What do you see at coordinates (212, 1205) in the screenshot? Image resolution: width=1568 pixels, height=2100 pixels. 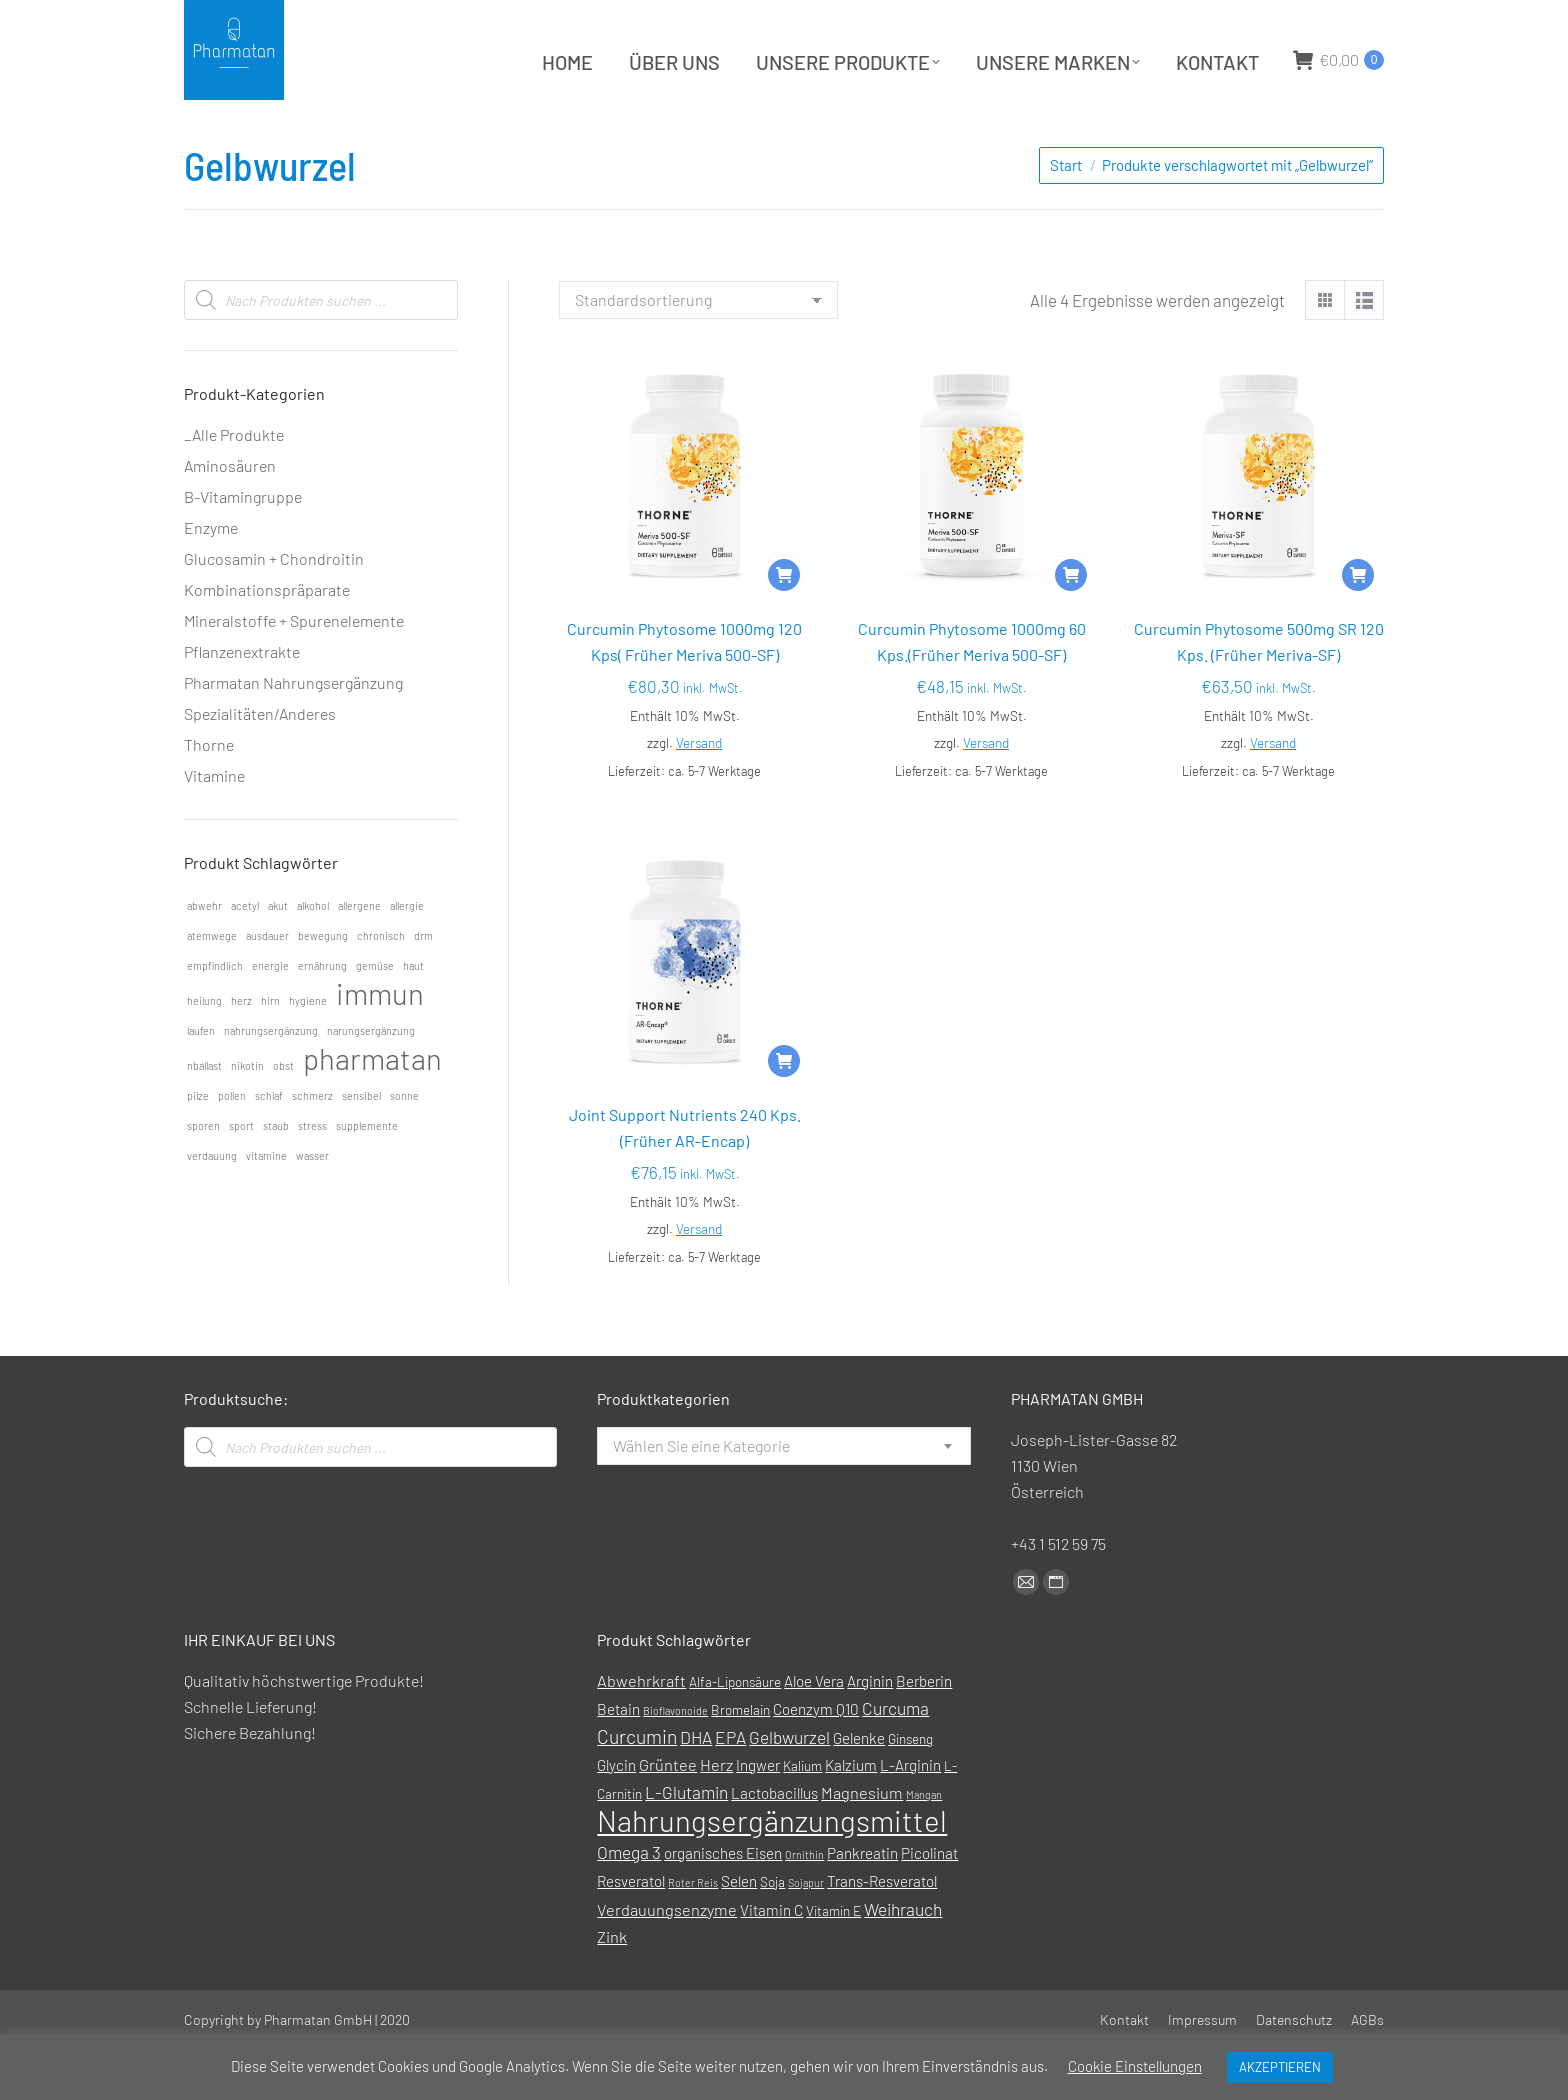 I see `verdauung [verdauung (1 Eintrag)]` at bounding box center [212, 1205].